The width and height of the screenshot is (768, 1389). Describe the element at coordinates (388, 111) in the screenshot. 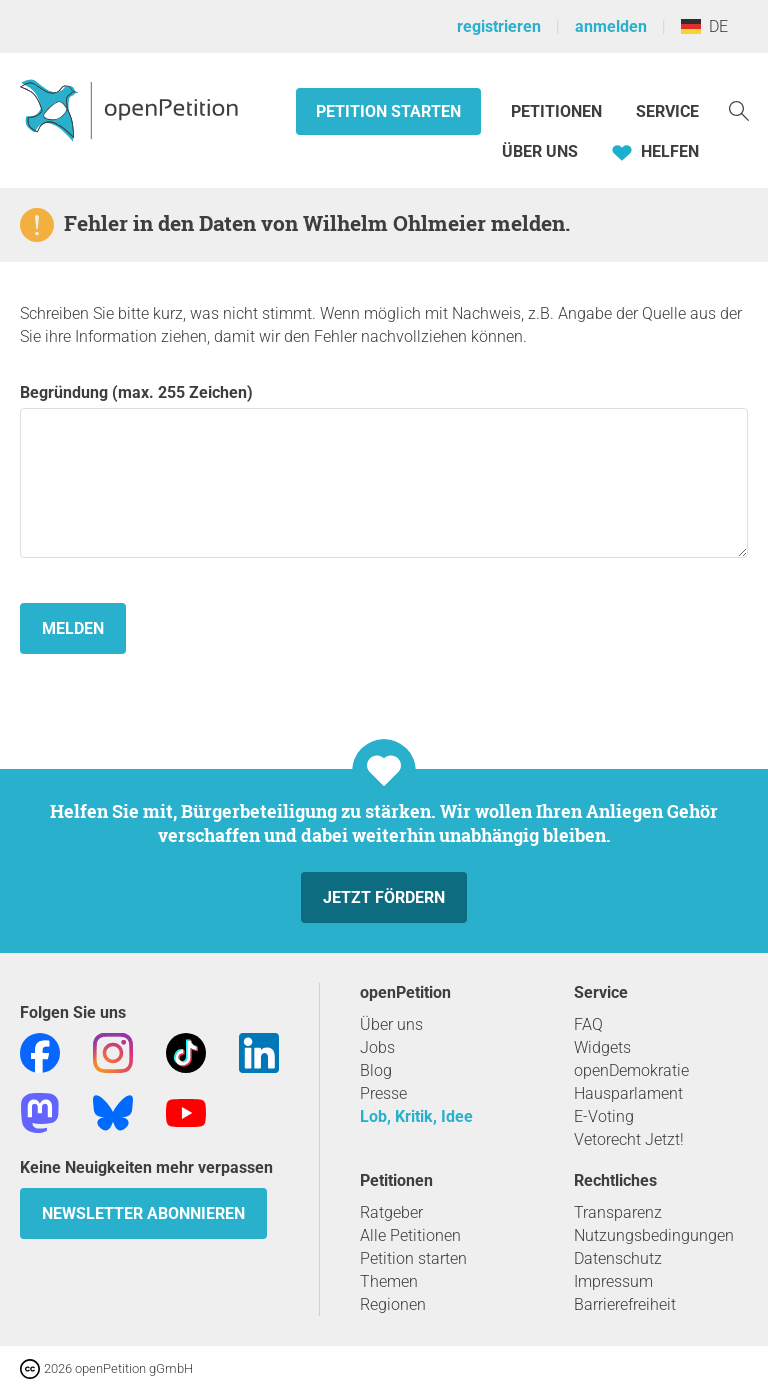

I see `Petition starten` at that location.